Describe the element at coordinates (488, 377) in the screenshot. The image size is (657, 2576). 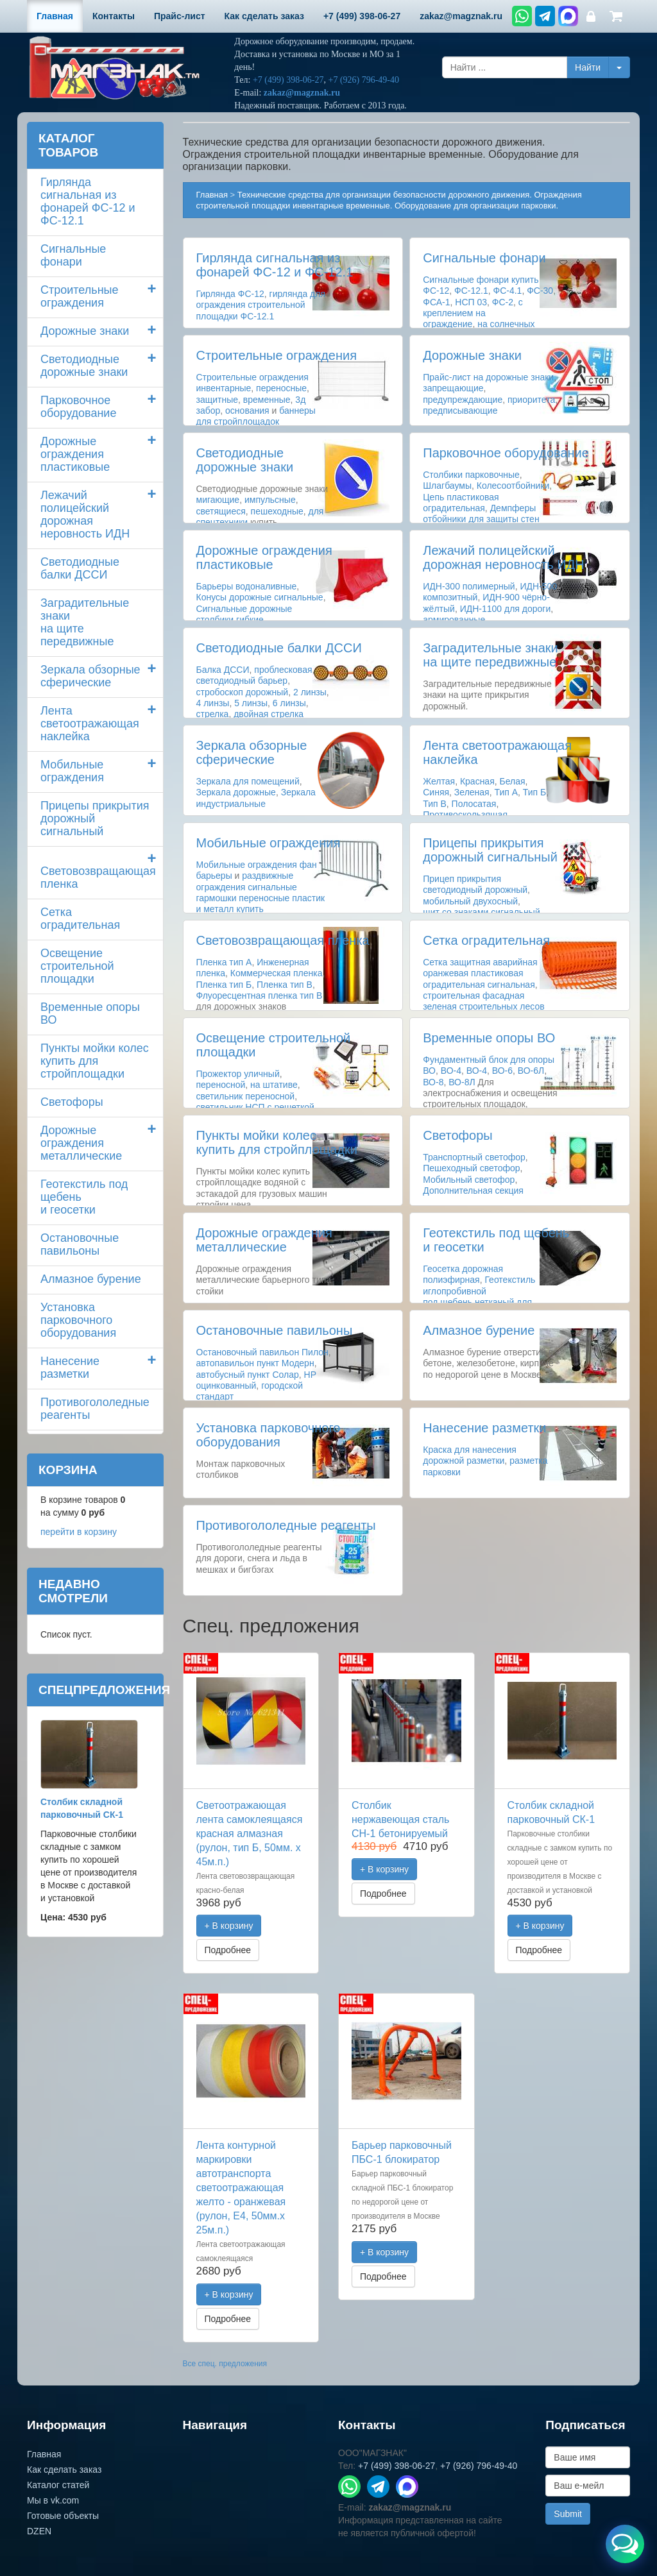
I see `Прайс-лист на дорожные знаки` at that location.